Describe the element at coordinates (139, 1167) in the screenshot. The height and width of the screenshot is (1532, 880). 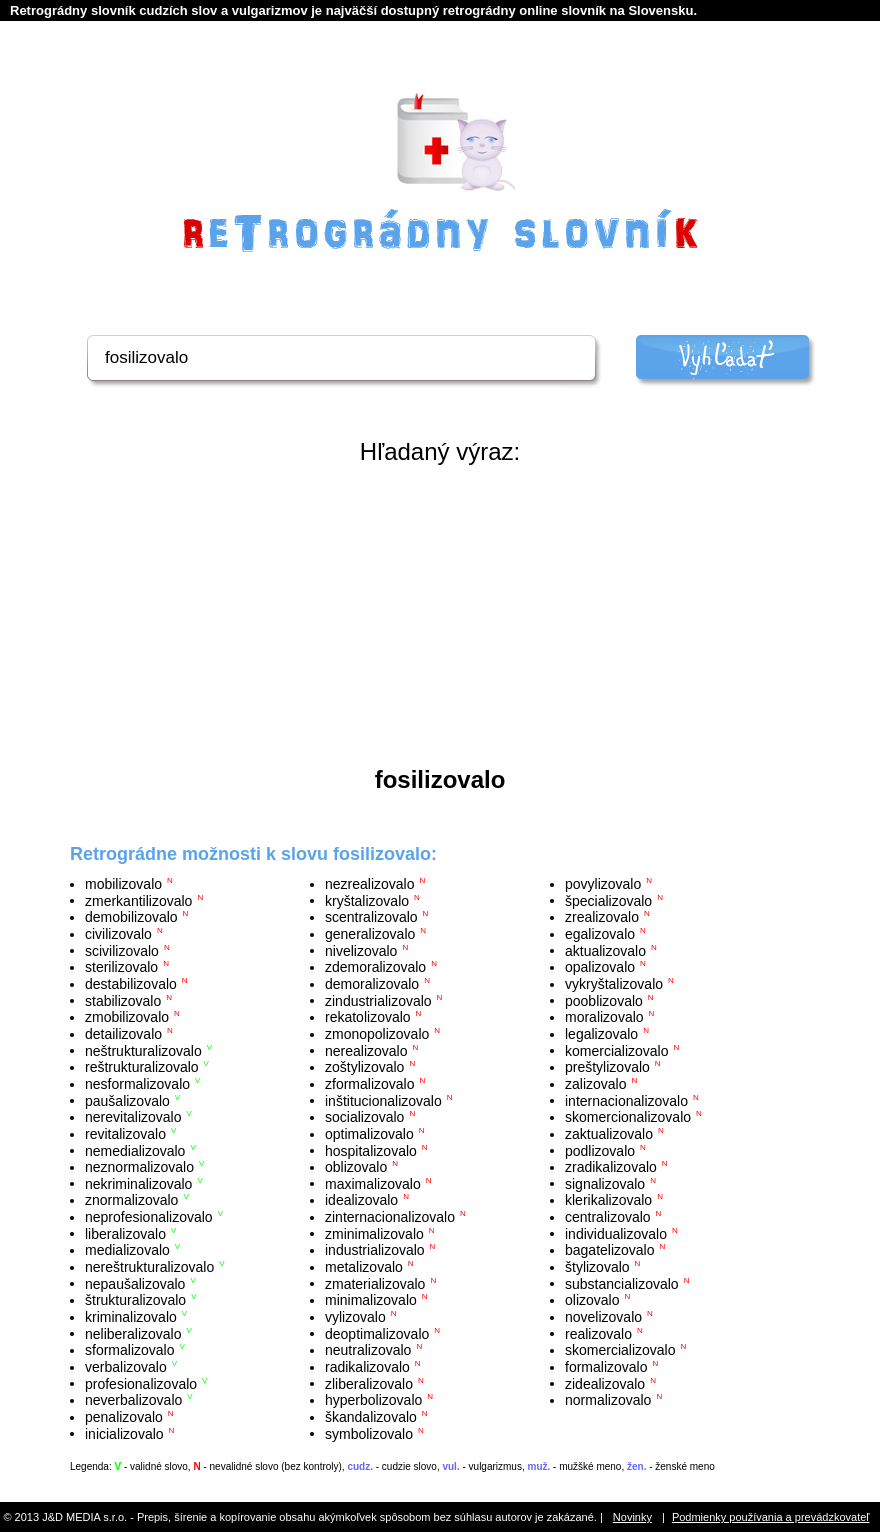
I see `neznormalizovalo` at that location.